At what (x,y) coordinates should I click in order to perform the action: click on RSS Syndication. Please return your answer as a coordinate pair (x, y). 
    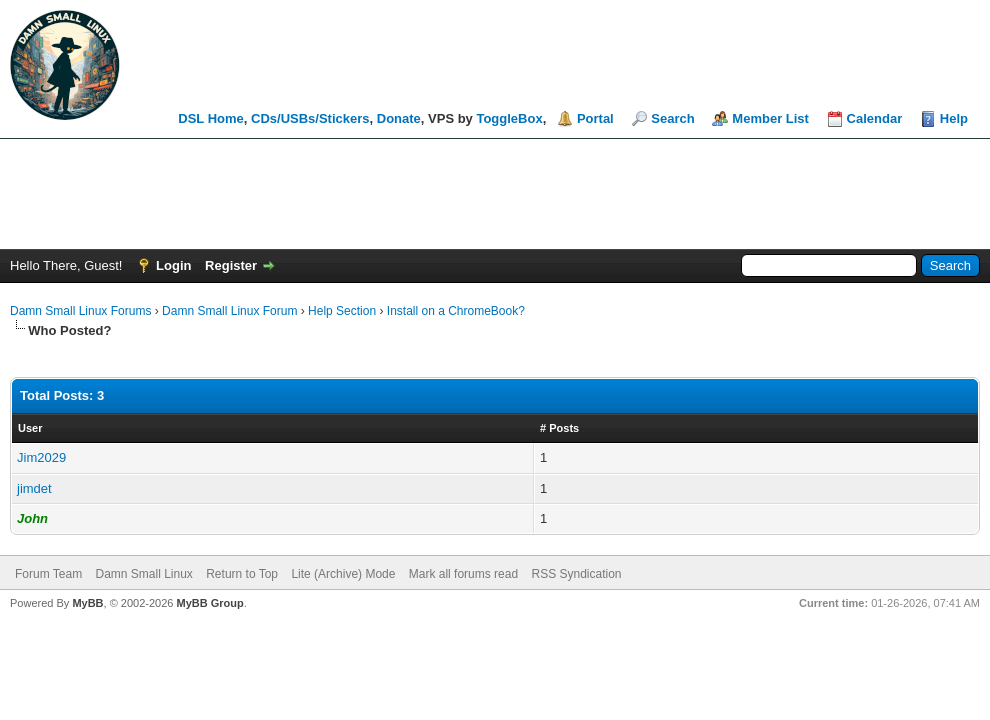
    Looking at the image, I should click on (576, 574).